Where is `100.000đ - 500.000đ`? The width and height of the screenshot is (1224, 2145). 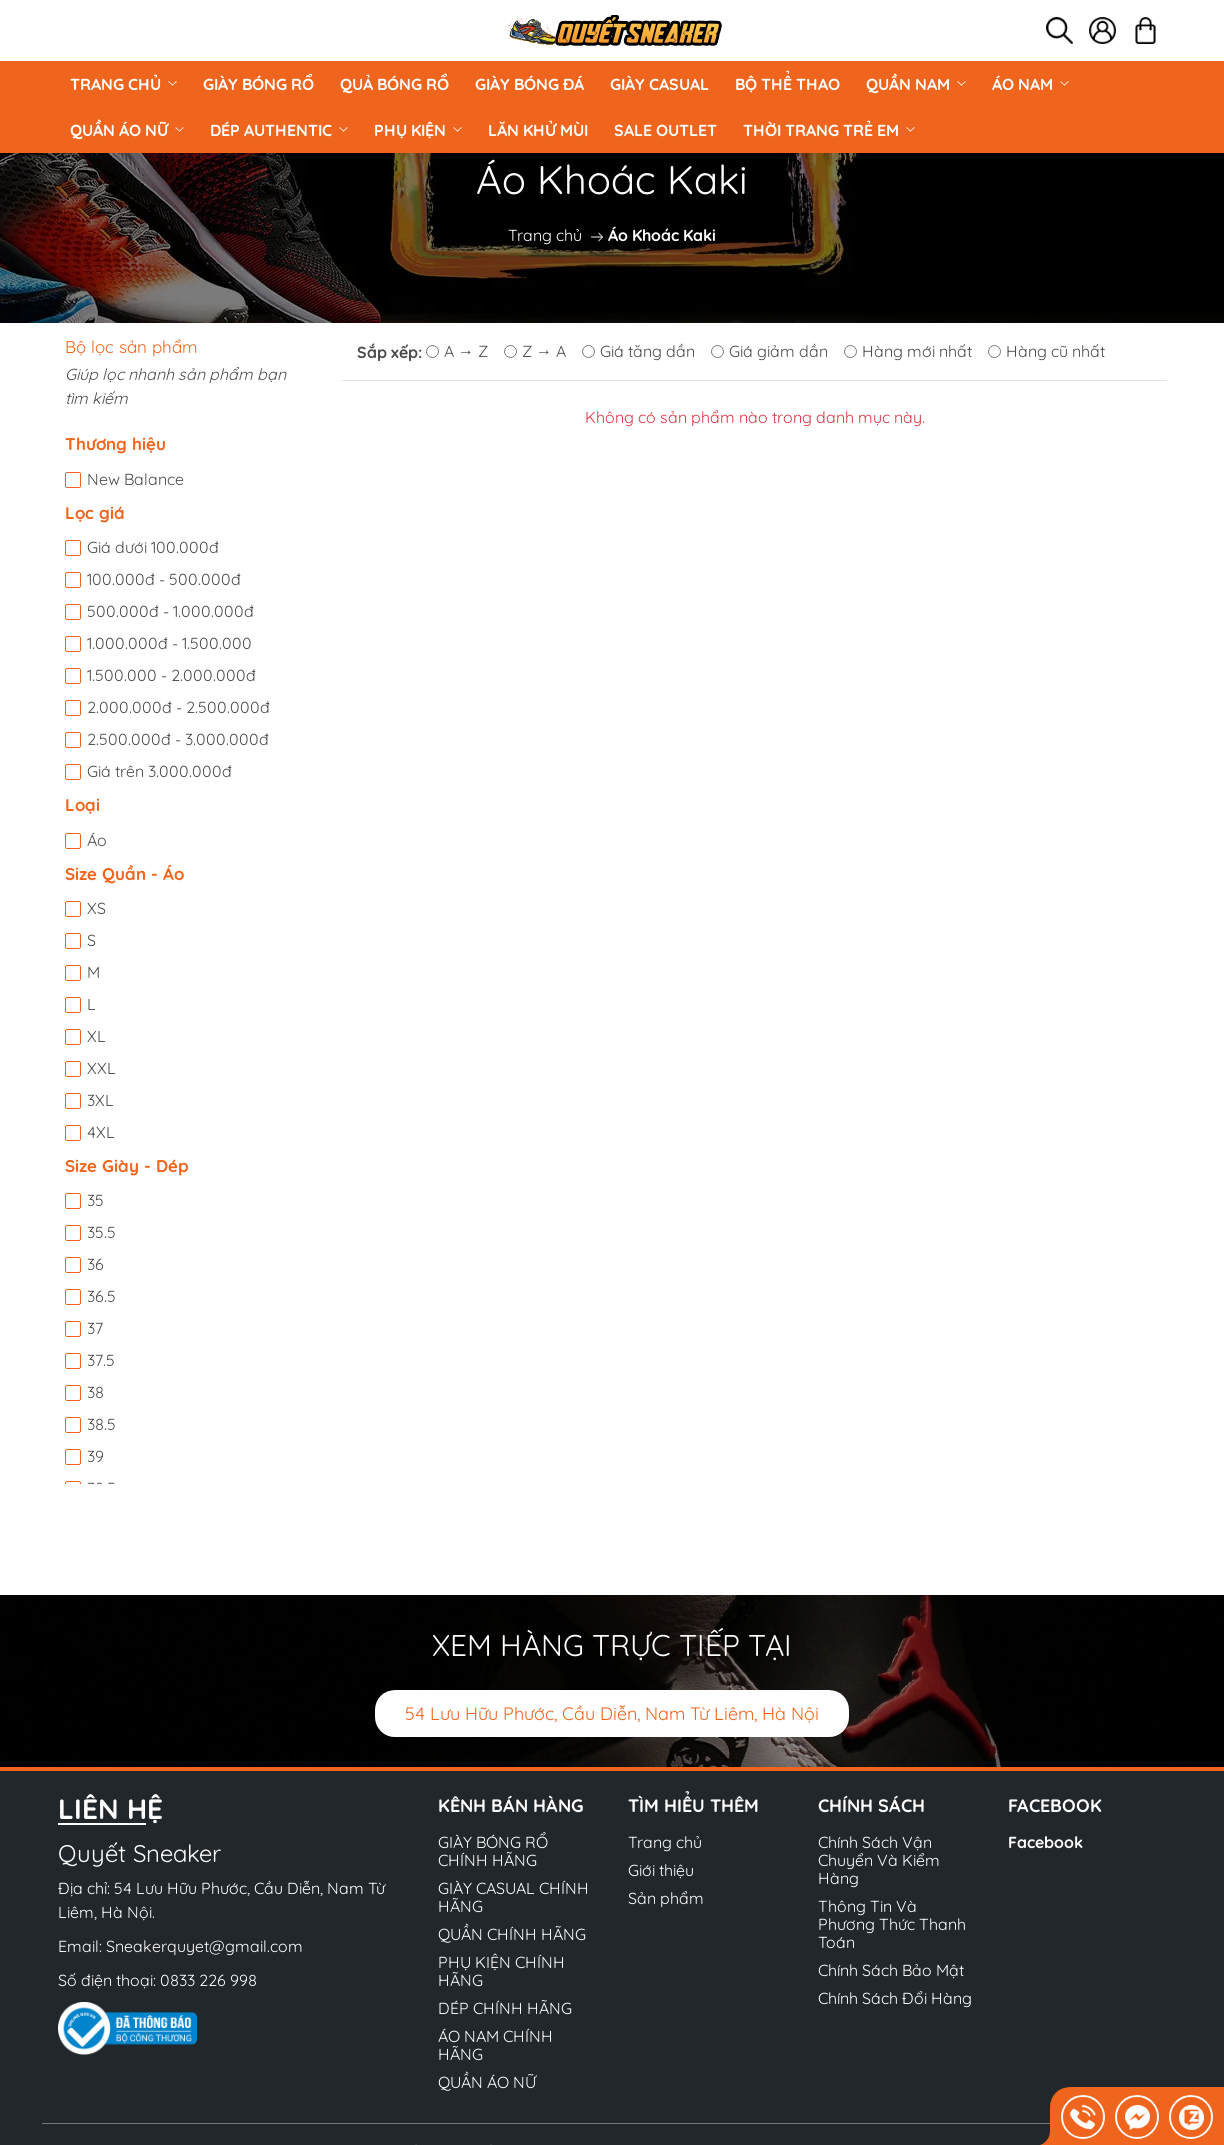
100.000đ - 500.000đ is located at coordinates (164, 579).